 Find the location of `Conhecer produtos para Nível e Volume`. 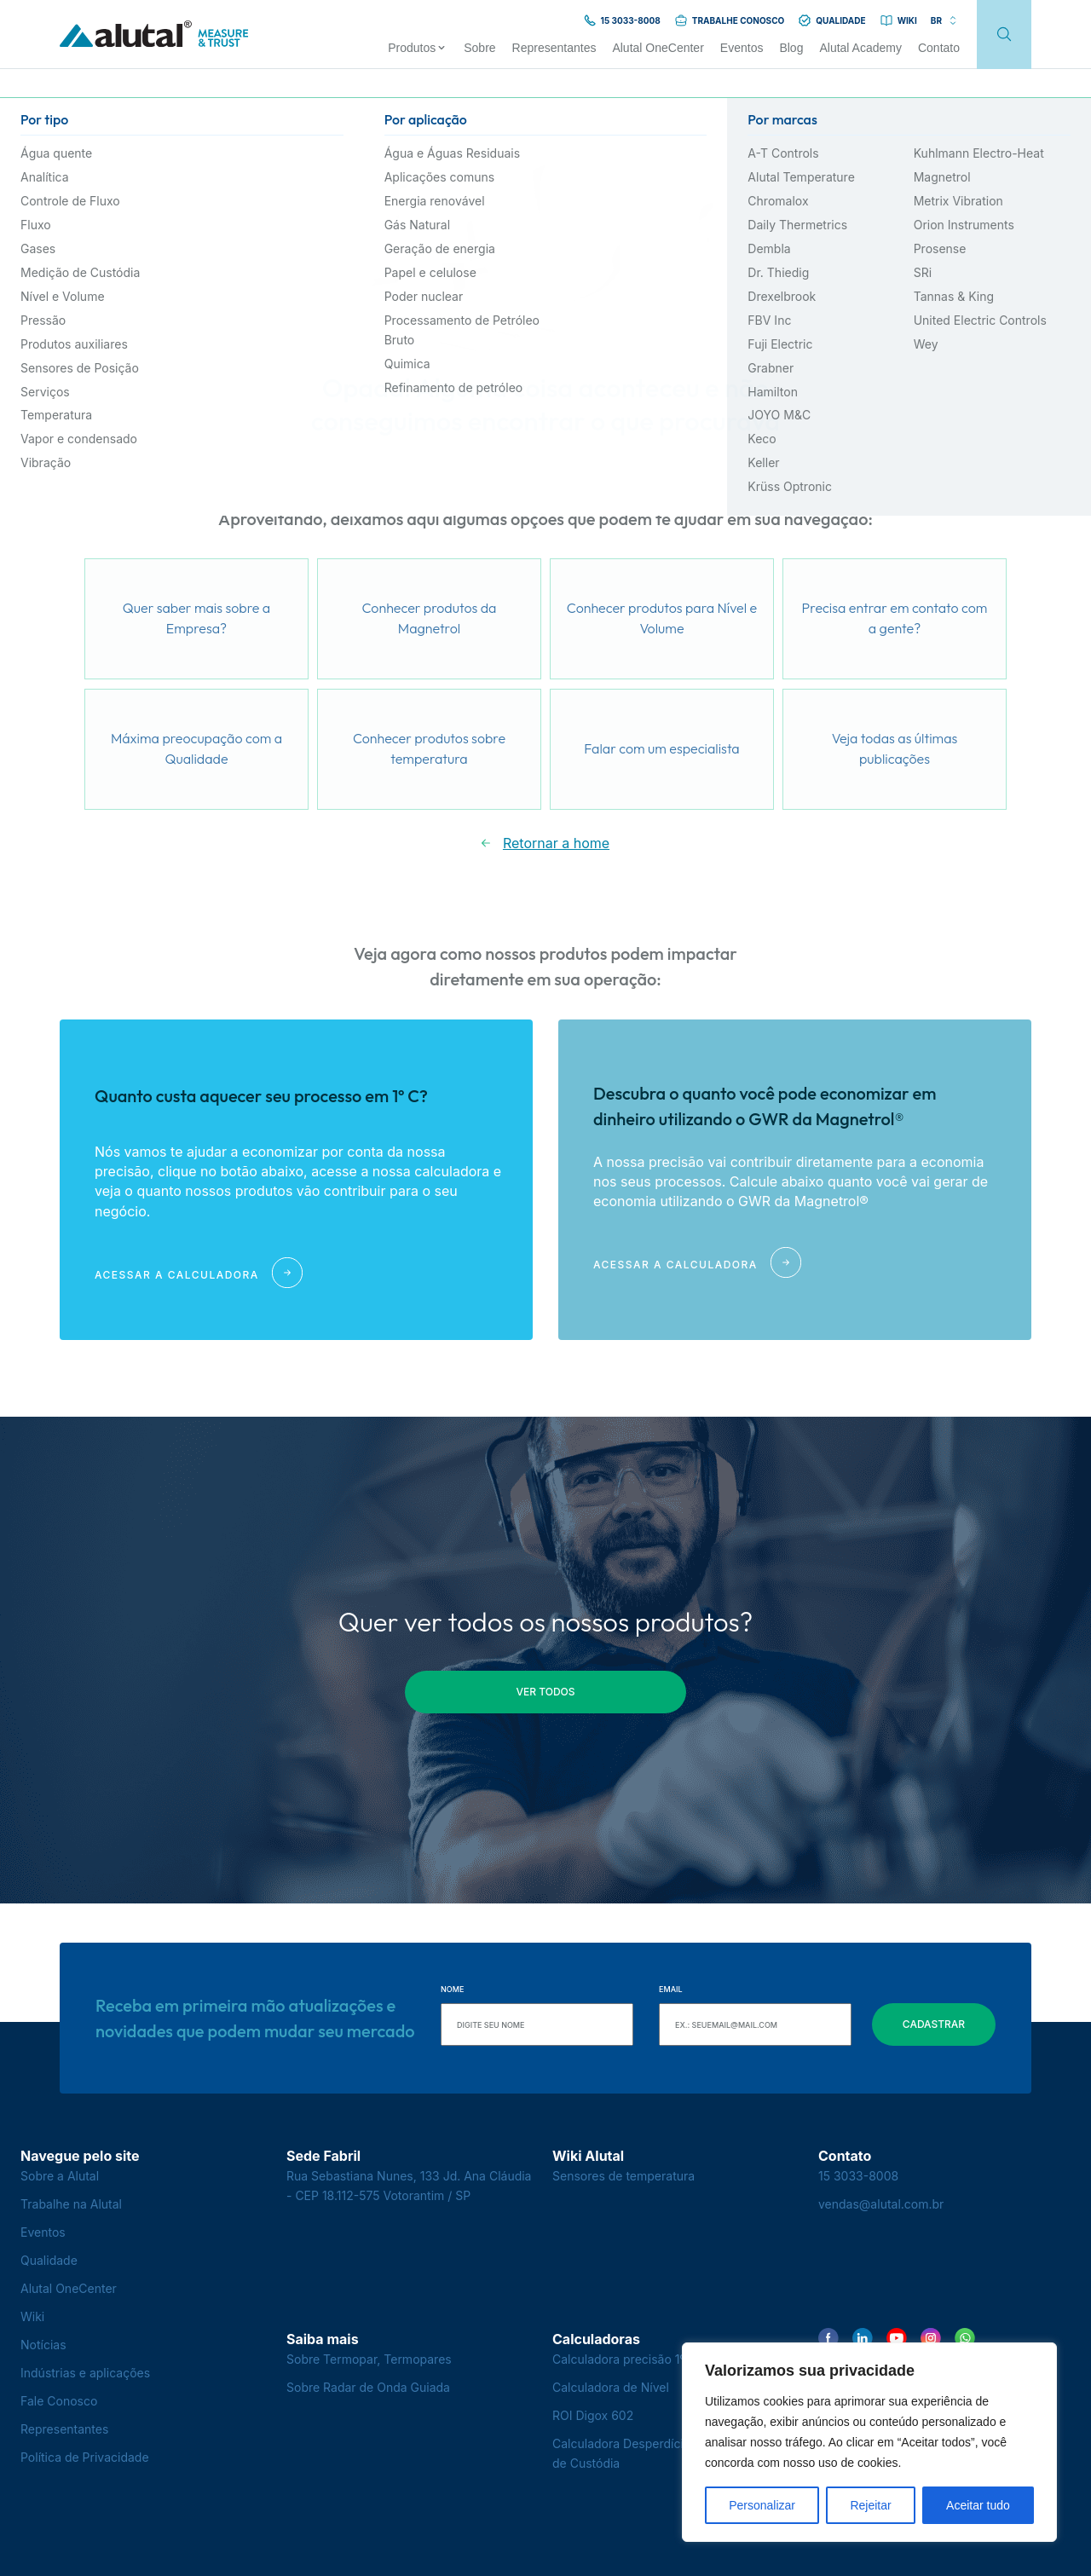

Conhecer produtos para Nível e Volume is located at coordinates (662, 618).